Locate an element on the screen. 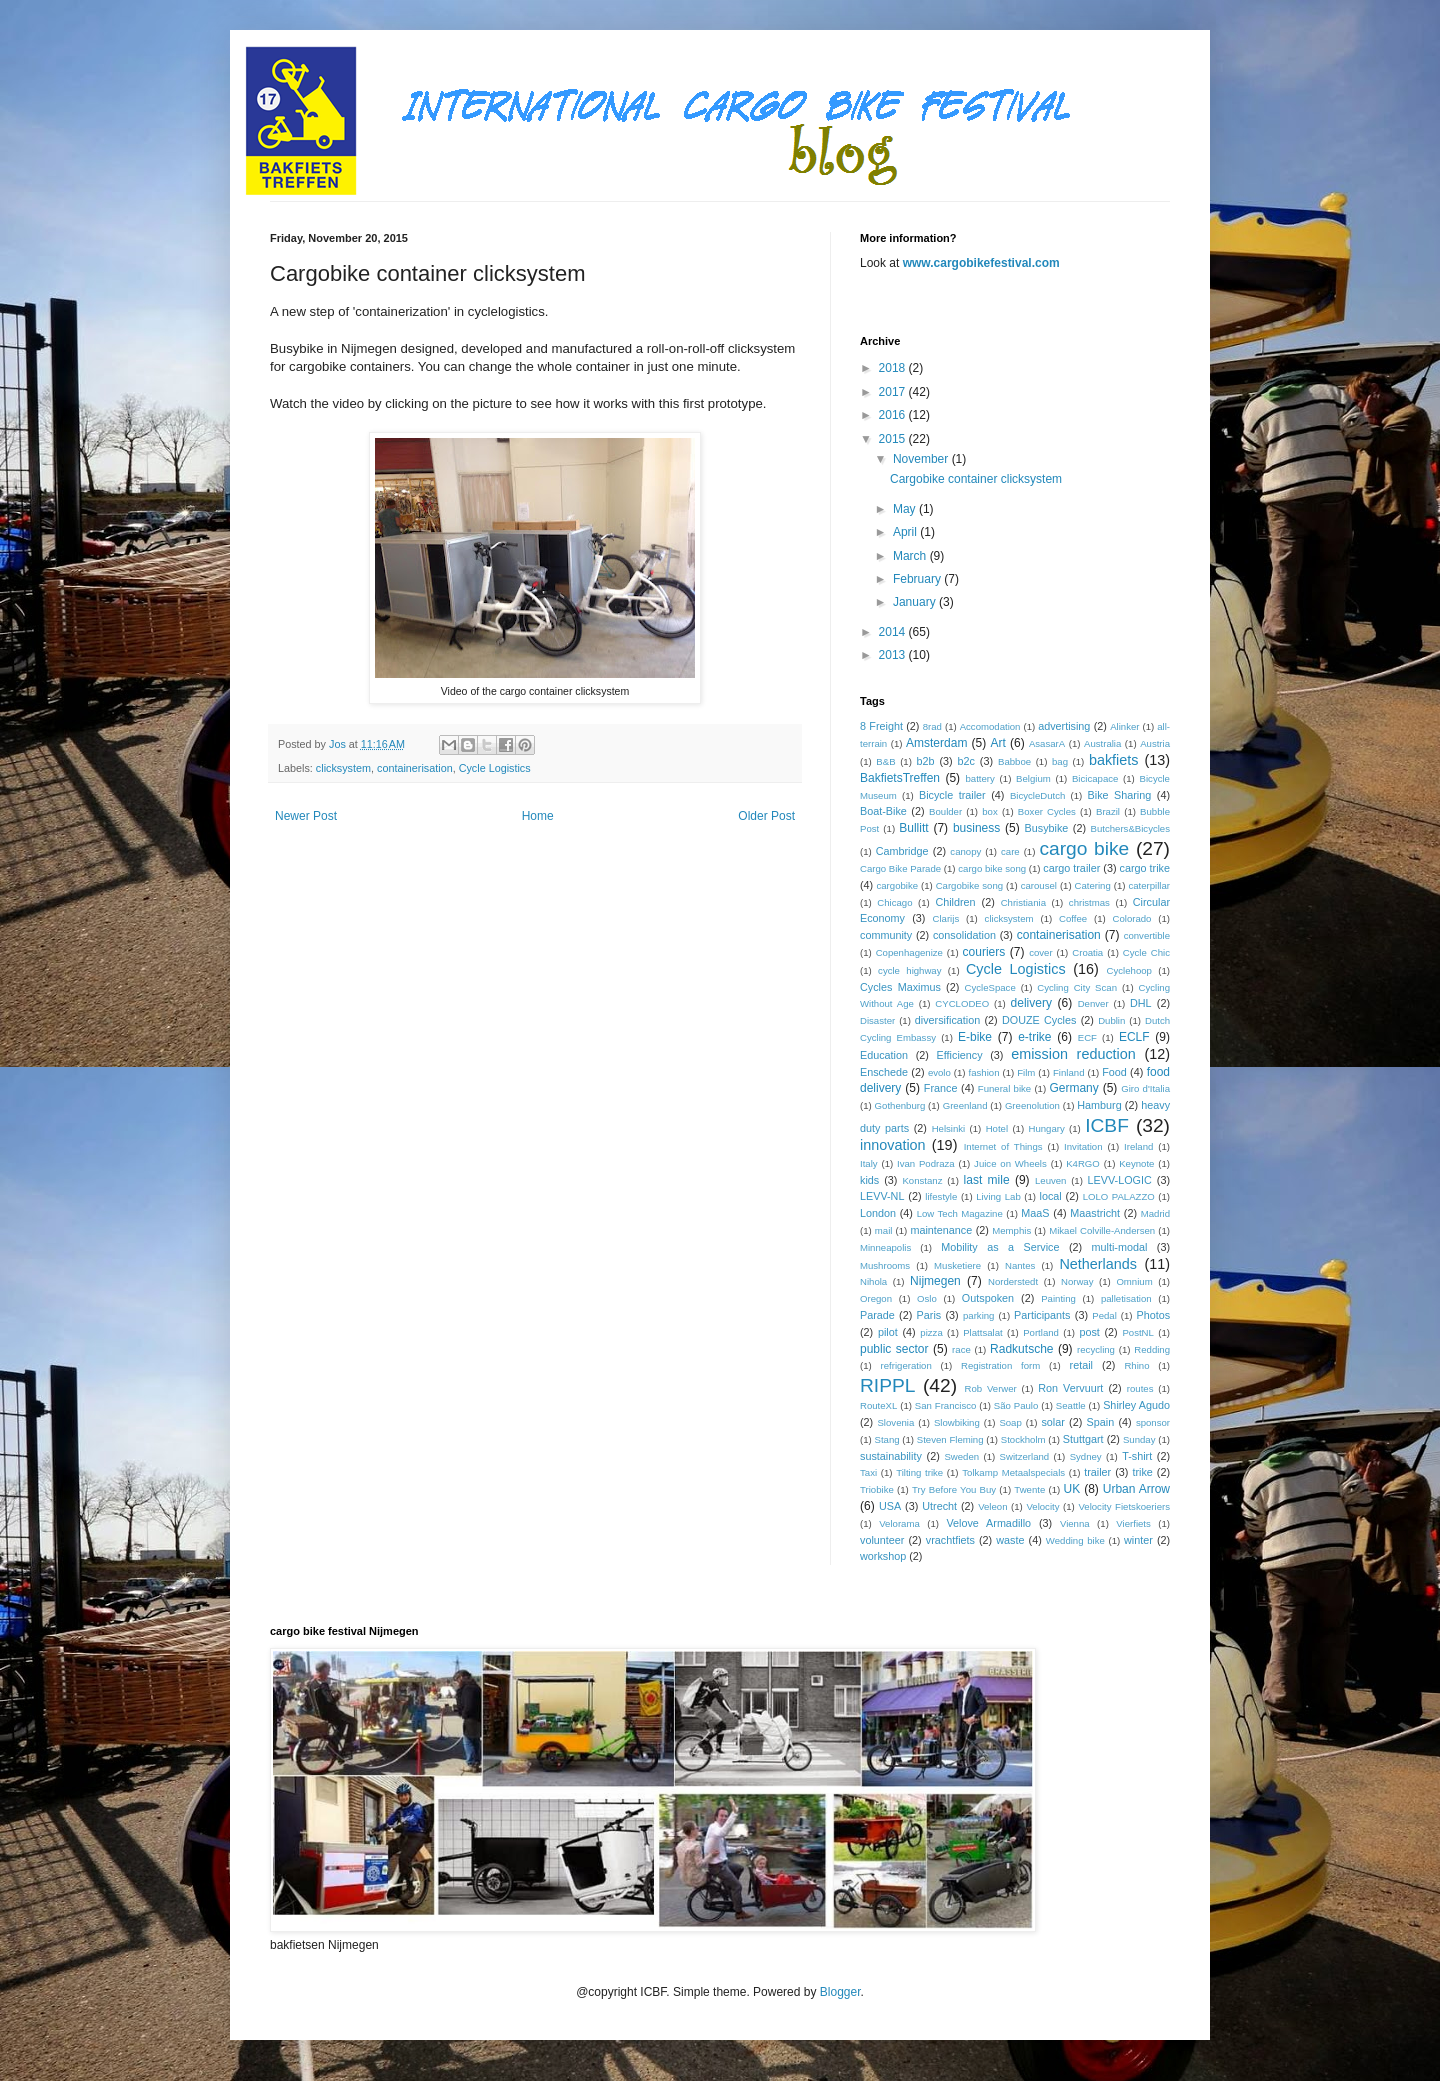 The height and width of the screenshot is (2081, 1440). local is located at coordinates (1051, 1196).